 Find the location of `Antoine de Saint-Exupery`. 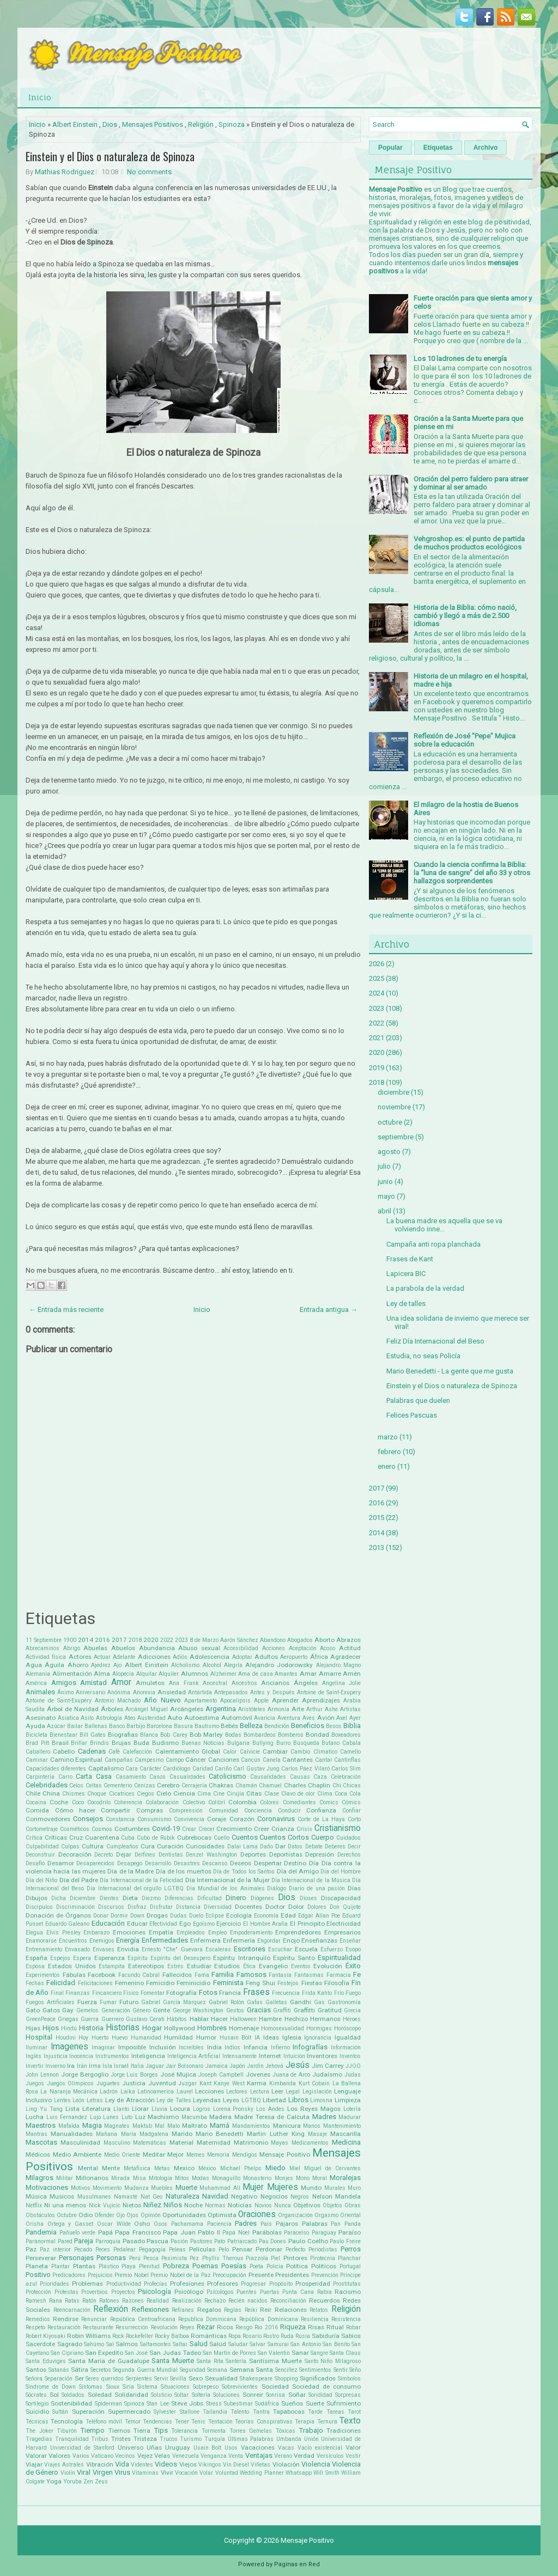

Antoine de Saint-Exupery is located at coordinates (329, 1692).